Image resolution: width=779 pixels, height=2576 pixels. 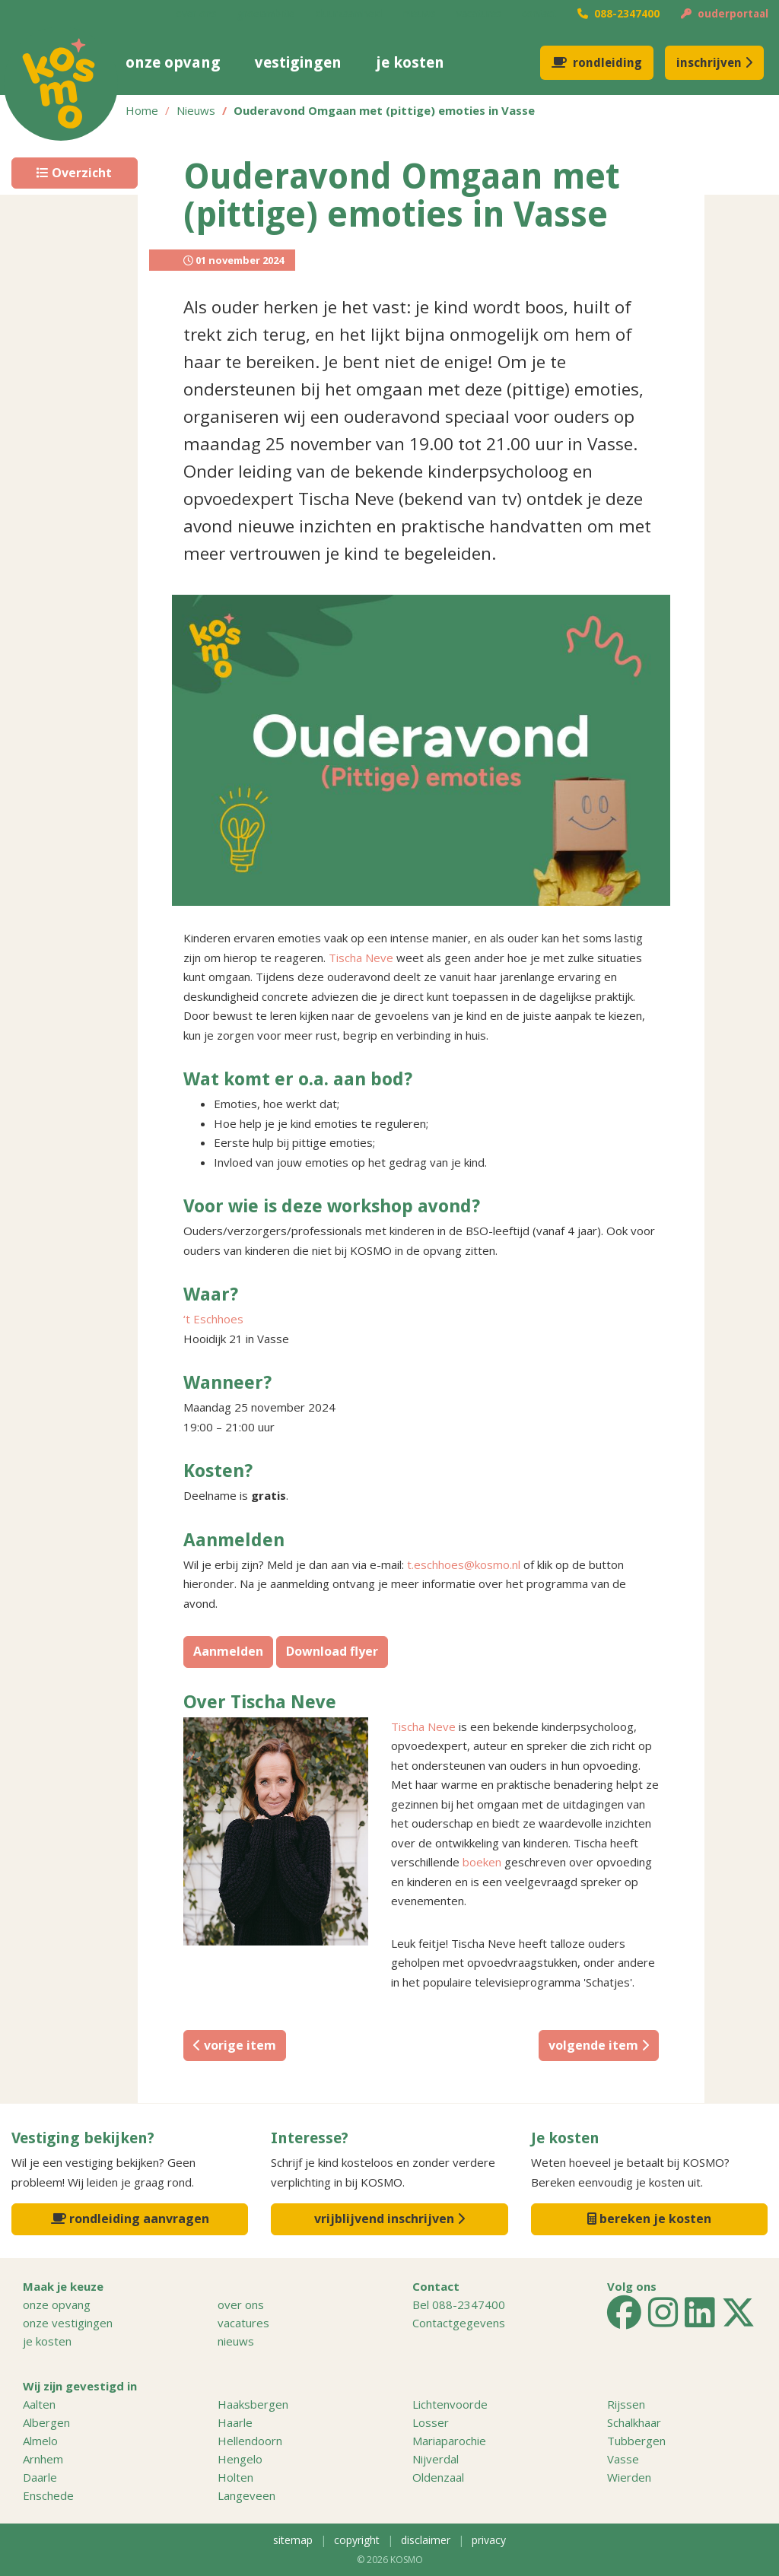 I want to click on Bel 088-2347400, so click(x=458, y=2304).